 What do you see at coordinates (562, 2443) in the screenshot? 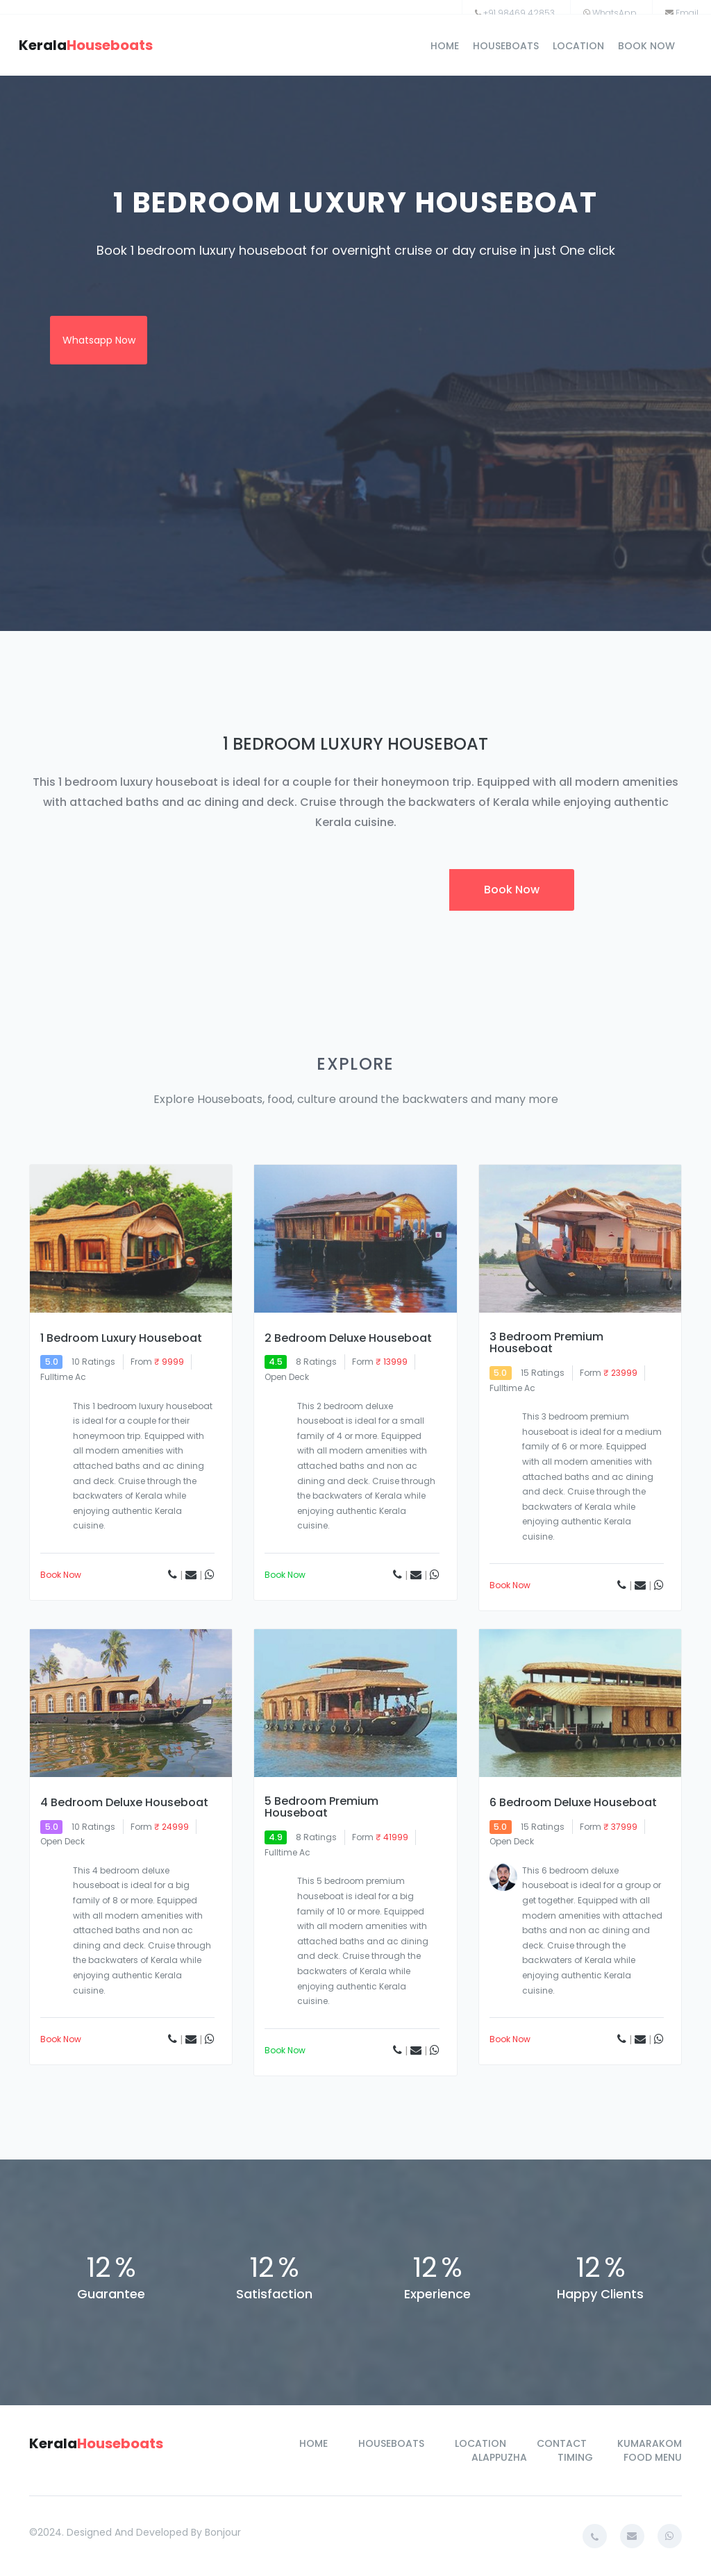
I see `contact` at bounding box center [562, 2443].